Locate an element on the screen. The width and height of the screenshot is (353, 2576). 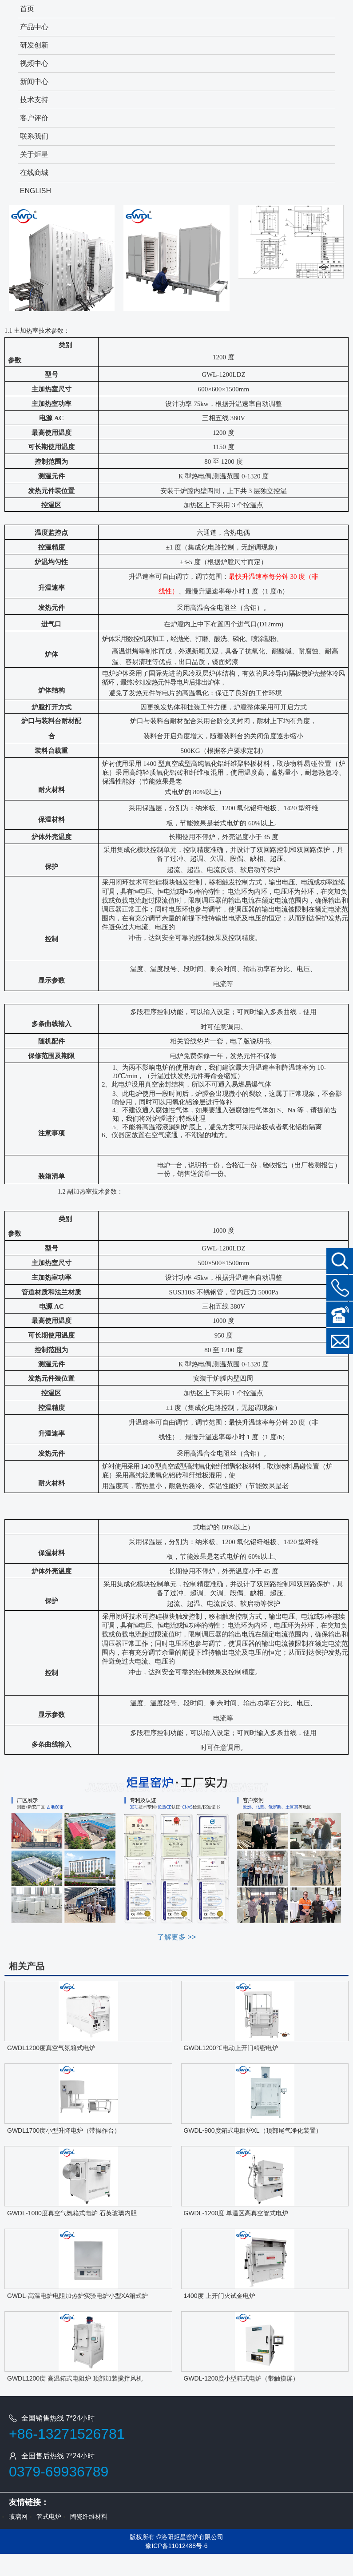
+86-13271526781 is located at coordinates (67, 2434).